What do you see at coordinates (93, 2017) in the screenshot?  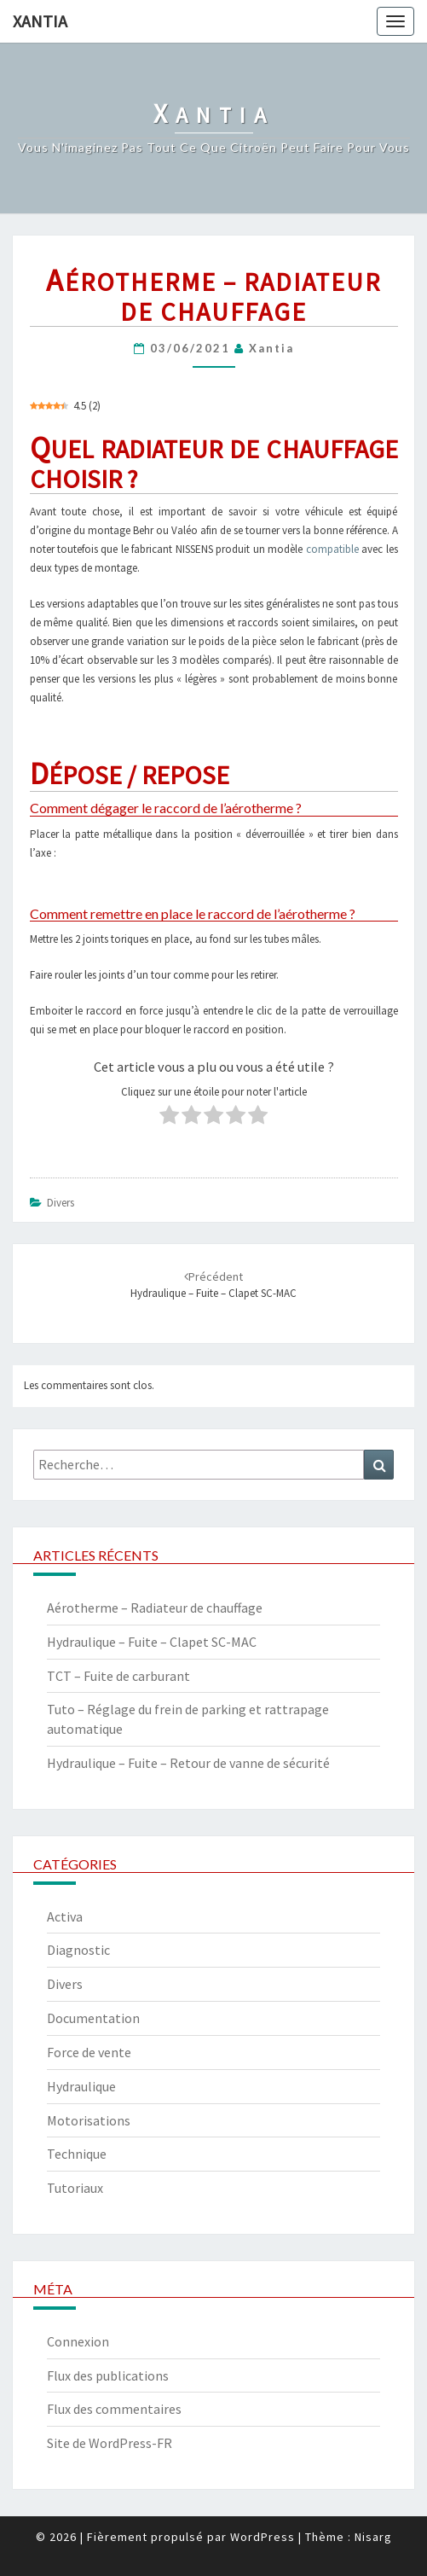 I see `Documentation` at bounding box center [93, 2017].